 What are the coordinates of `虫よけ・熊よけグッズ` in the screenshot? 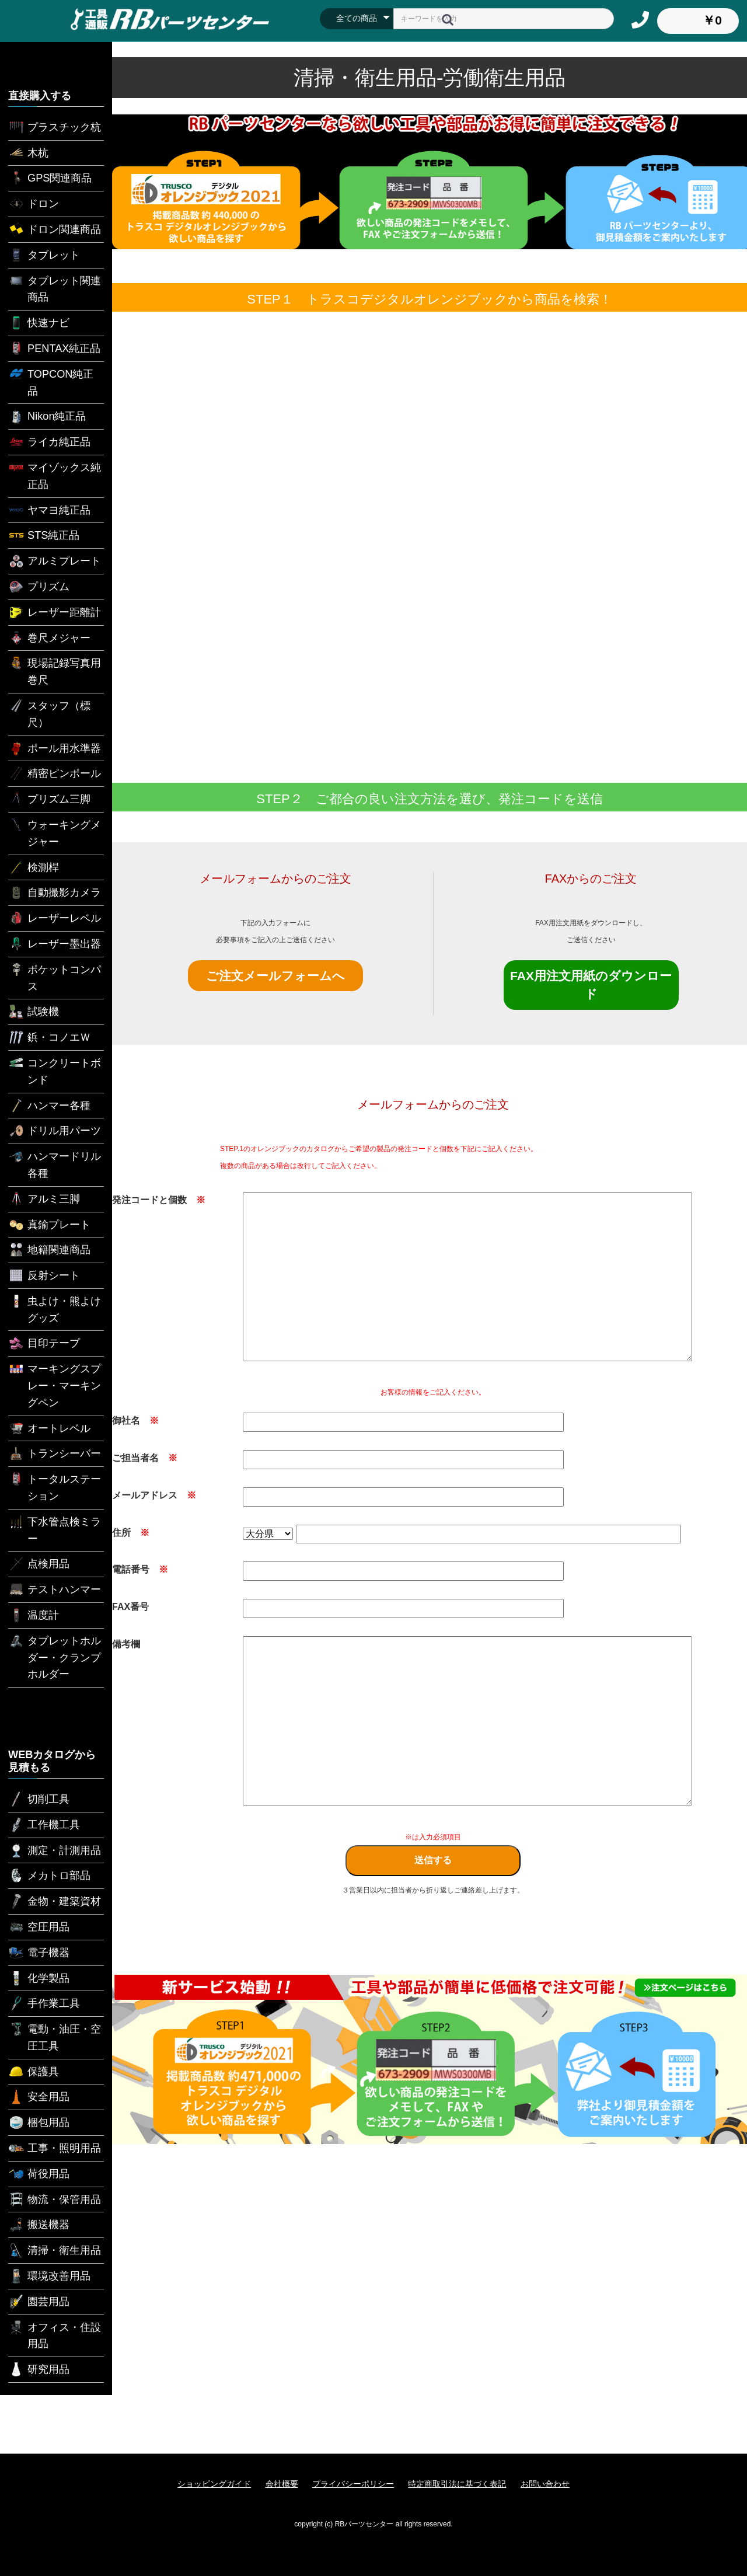 It's located at (54, 1308).